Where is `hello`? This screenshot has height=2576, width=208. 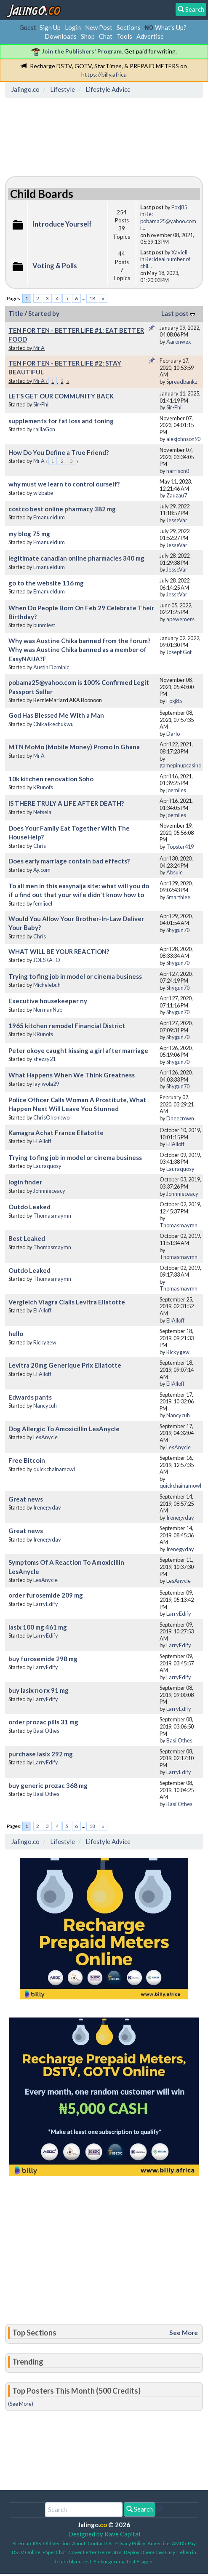 hello is located at coordinates (15, 1333).